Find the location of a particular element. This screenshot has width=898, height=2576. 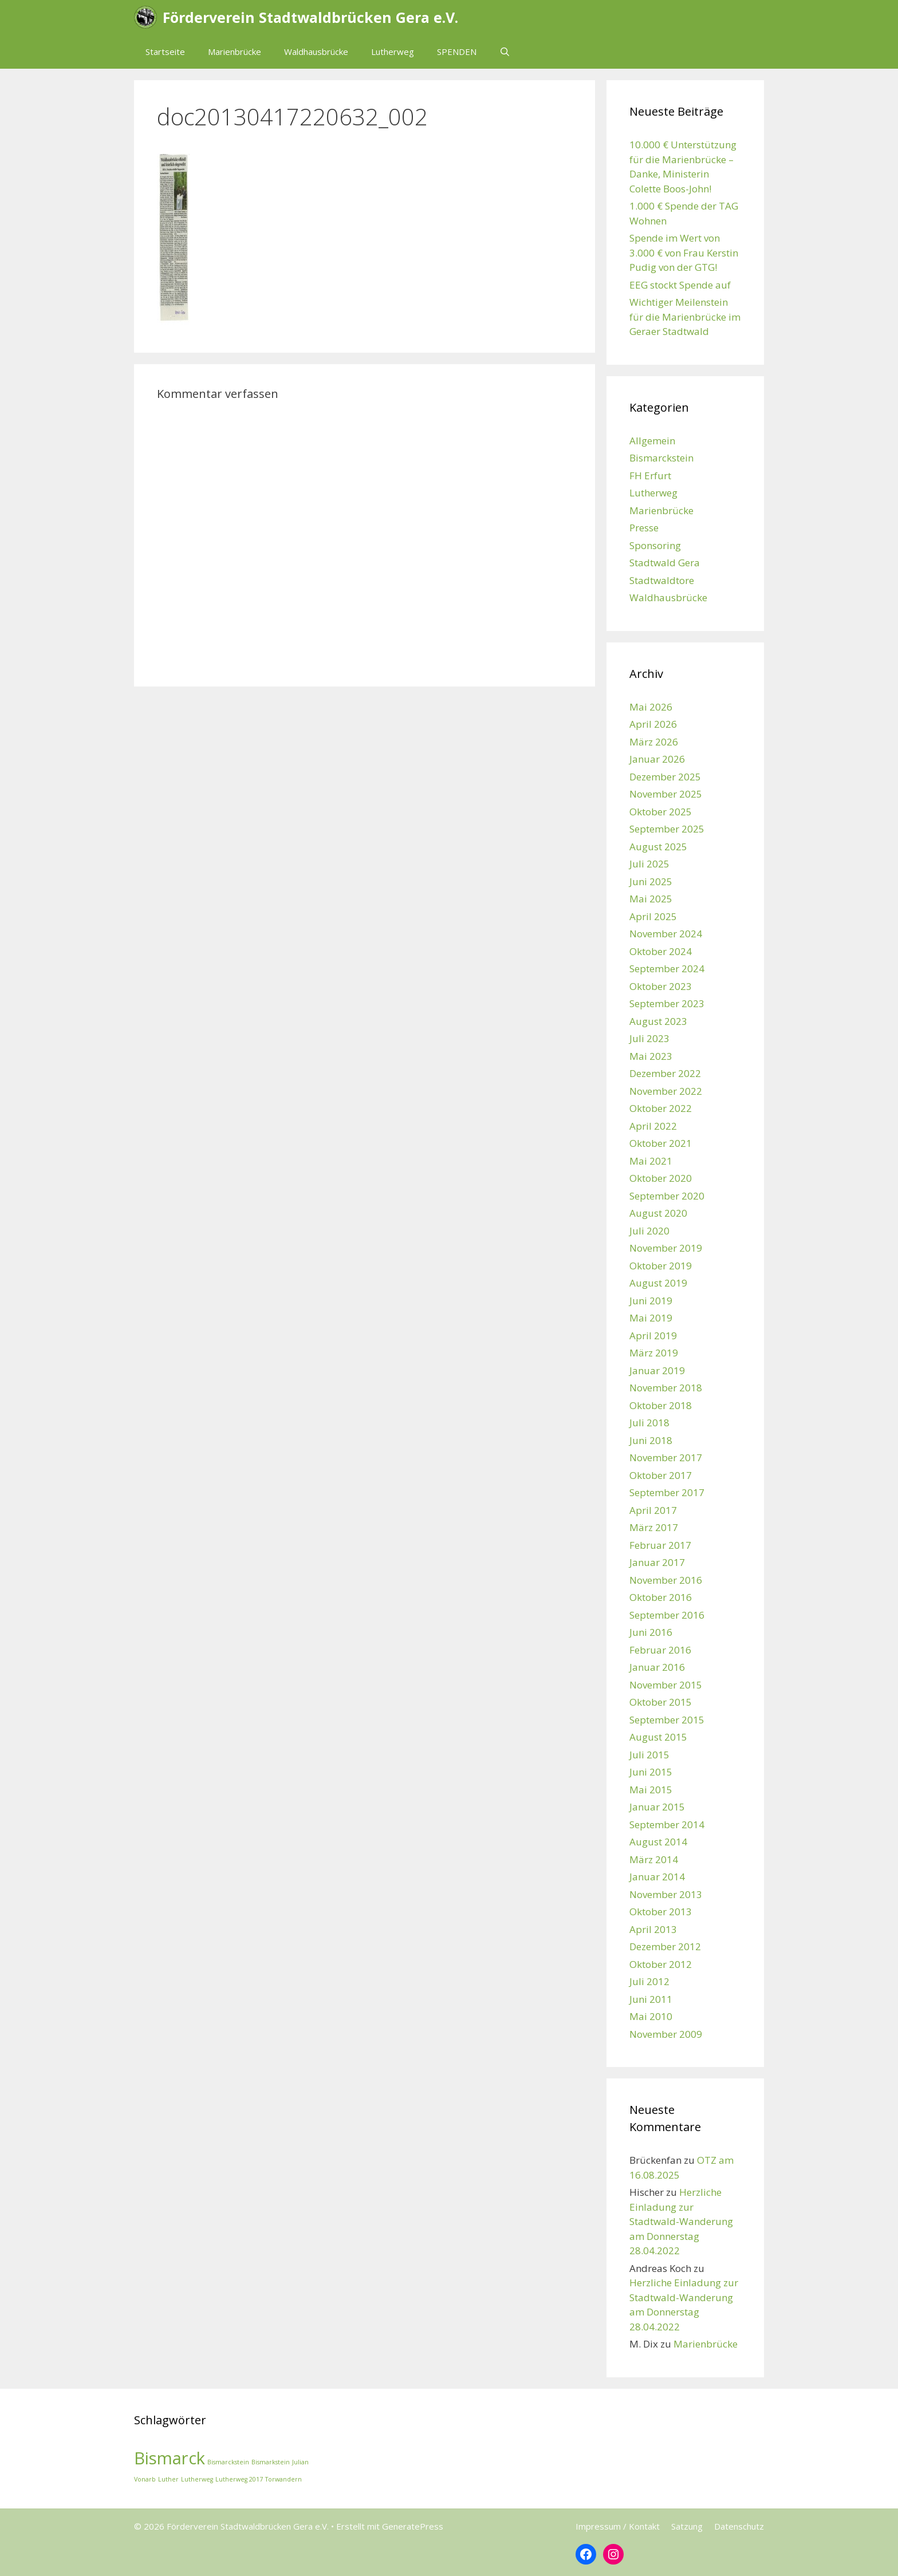

Februar 2016 is located at coordinates (660, 1649).